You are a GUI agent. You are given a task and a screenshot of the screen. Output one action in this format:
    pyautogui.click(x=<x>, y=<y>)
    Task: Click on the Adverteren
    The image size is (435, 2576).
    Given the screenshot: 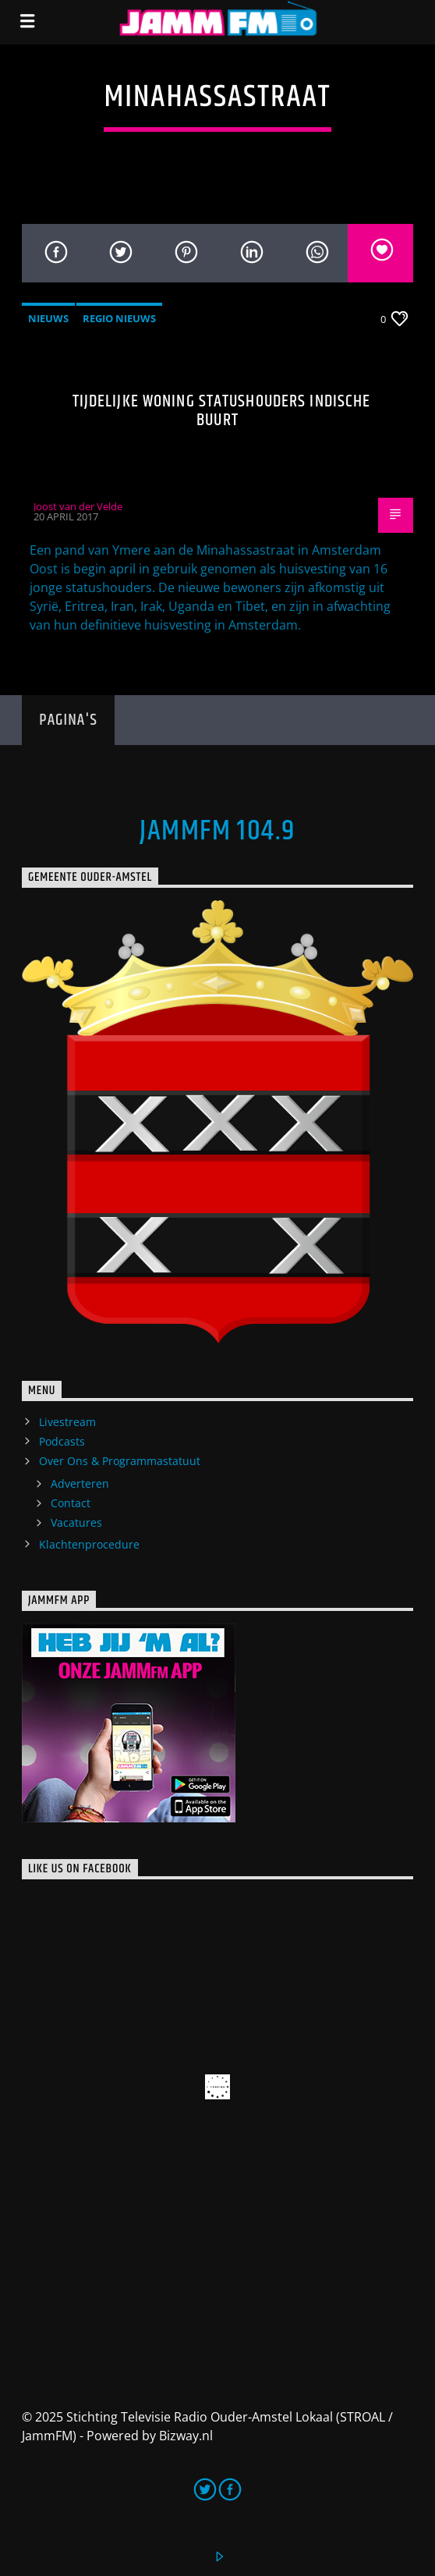 What is the action you would take?
    pyautogui.click(x=80, y=1483)
    